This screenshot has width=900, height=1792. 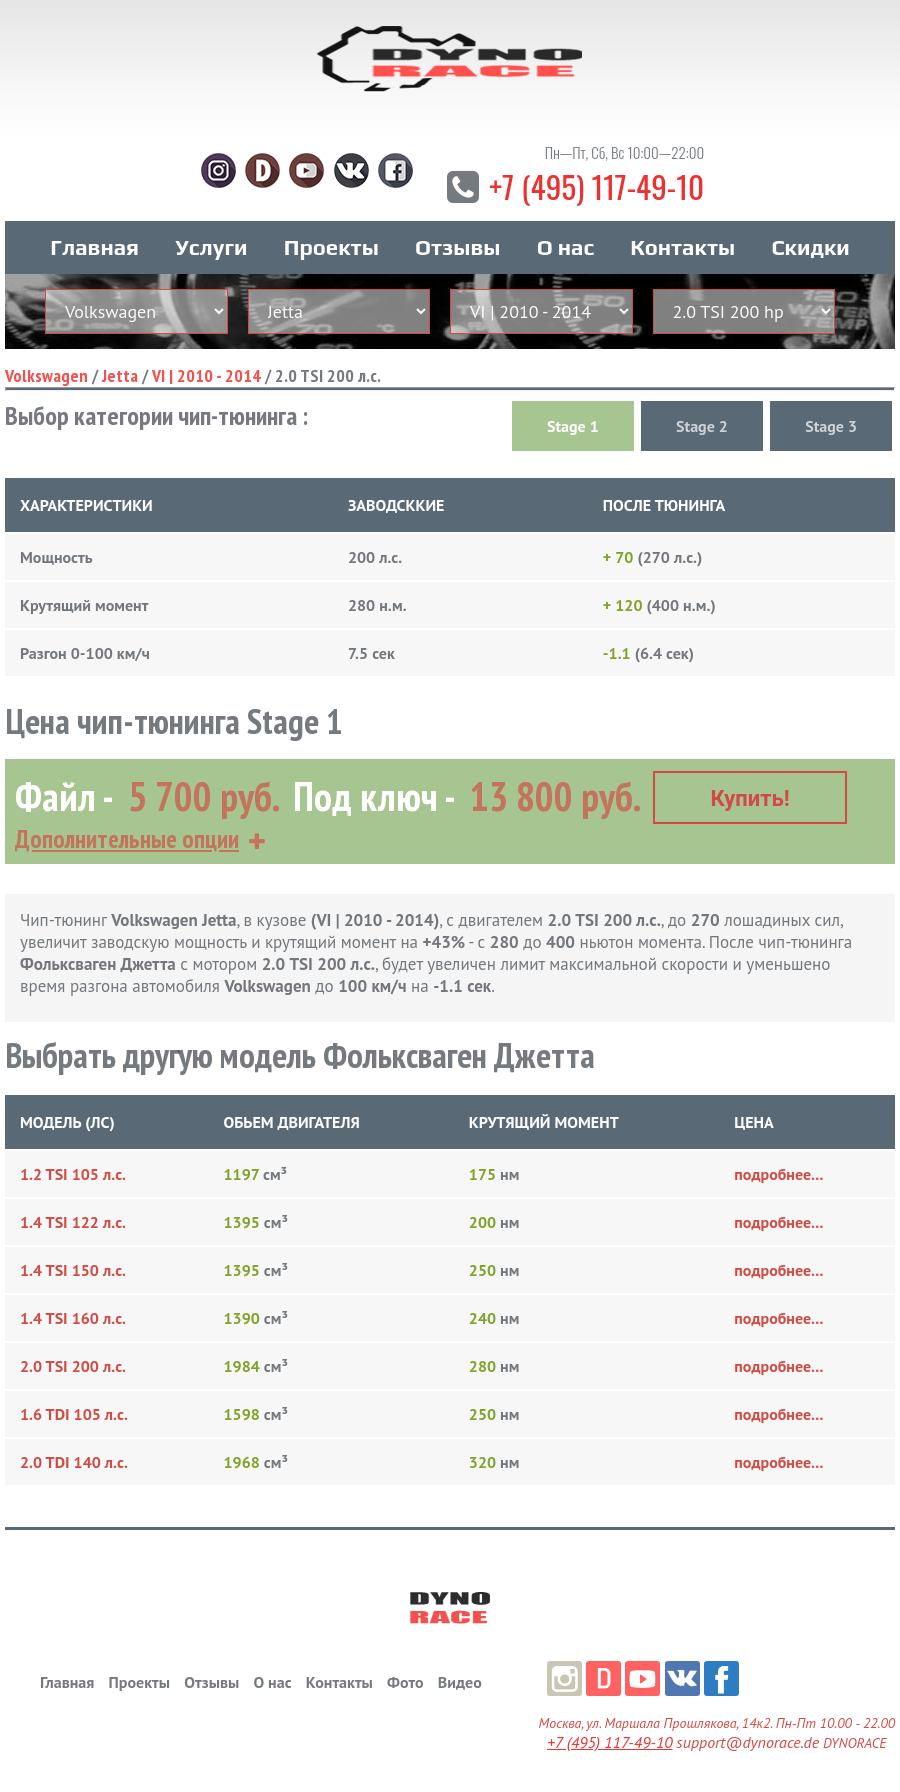 What do you see at coordinates (565, 249) in the screenshot?
I see `О нас` at bounding box center [565, 249].